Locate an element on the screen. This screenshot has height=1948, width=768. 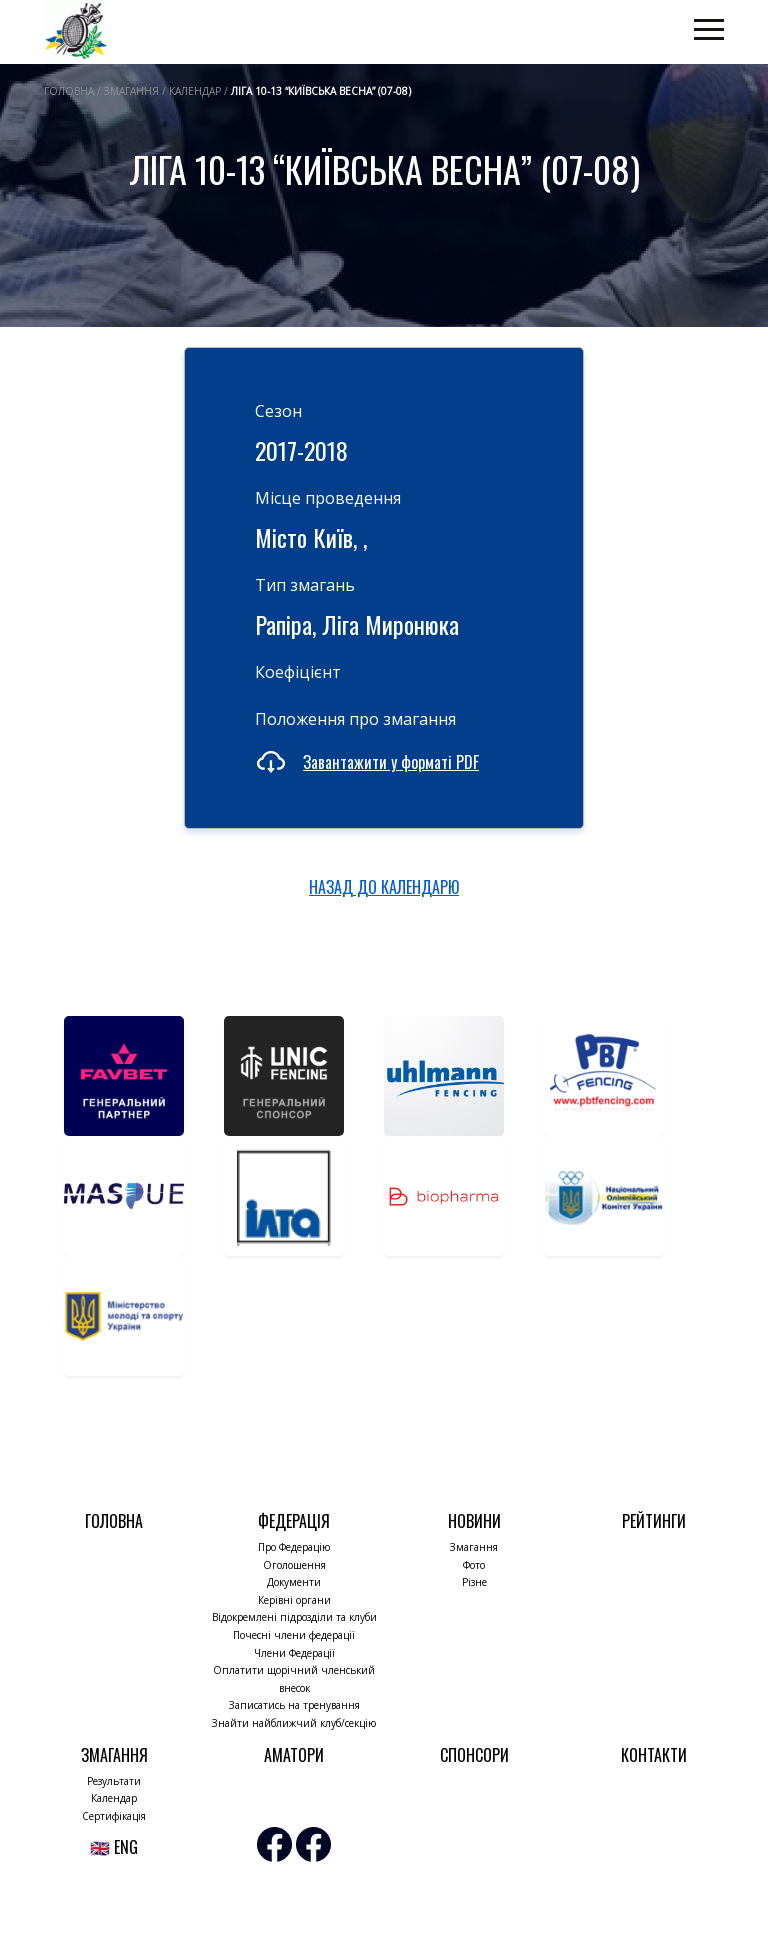
Документи is located at coordinates (294, 1582).